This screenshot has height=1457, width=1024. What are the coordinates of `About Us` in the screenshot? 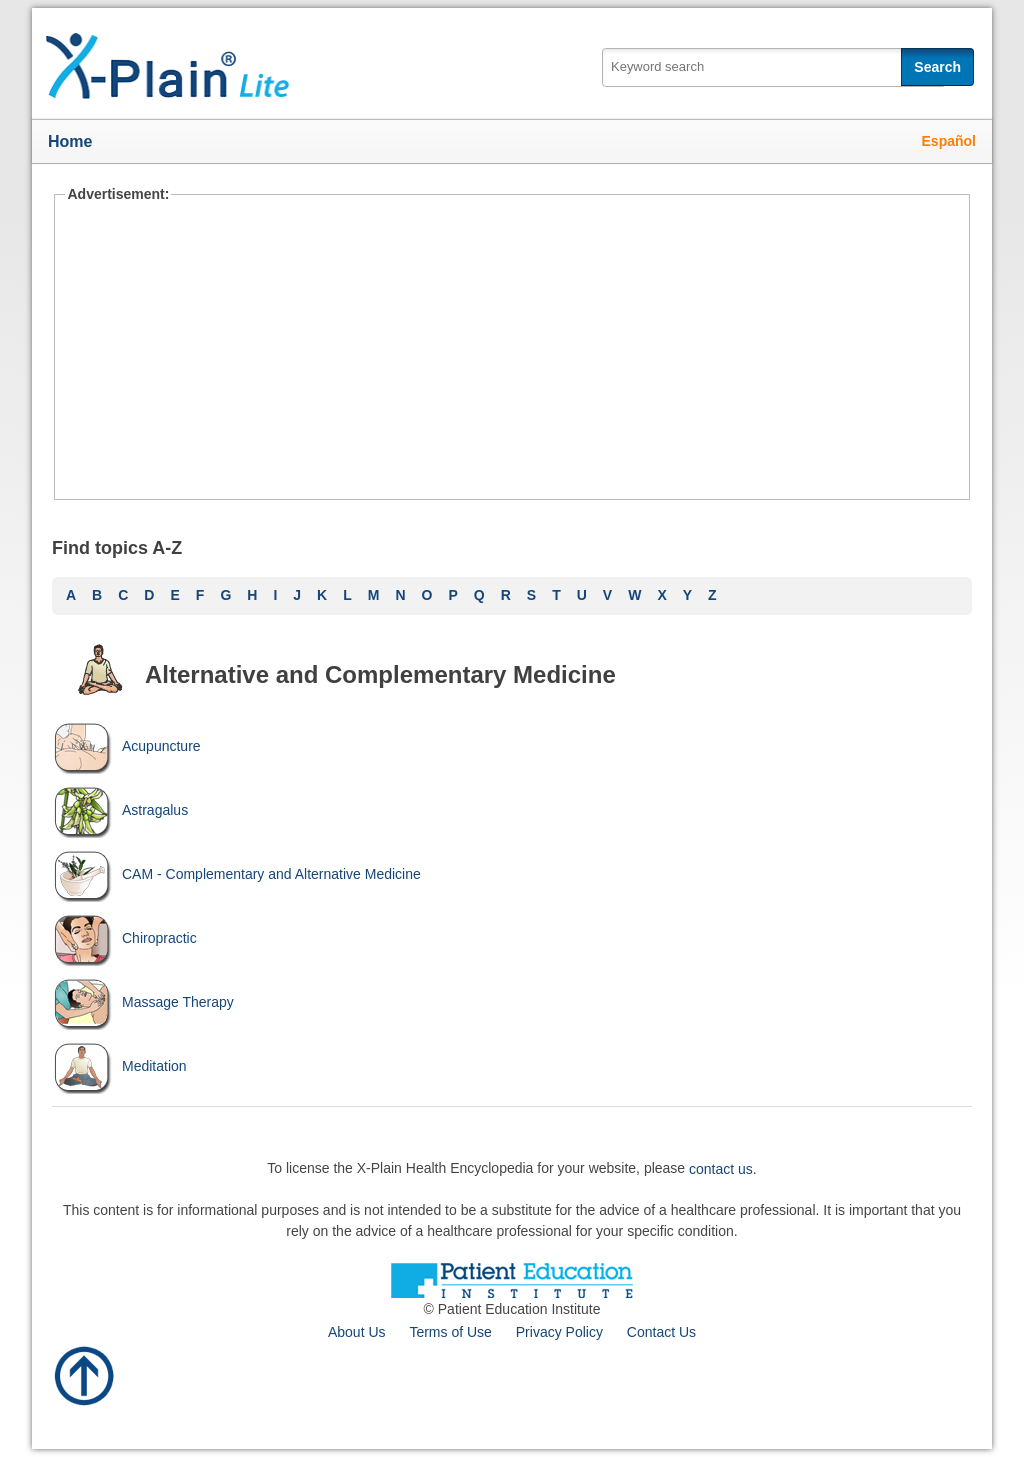 It's located at (357, 1332).